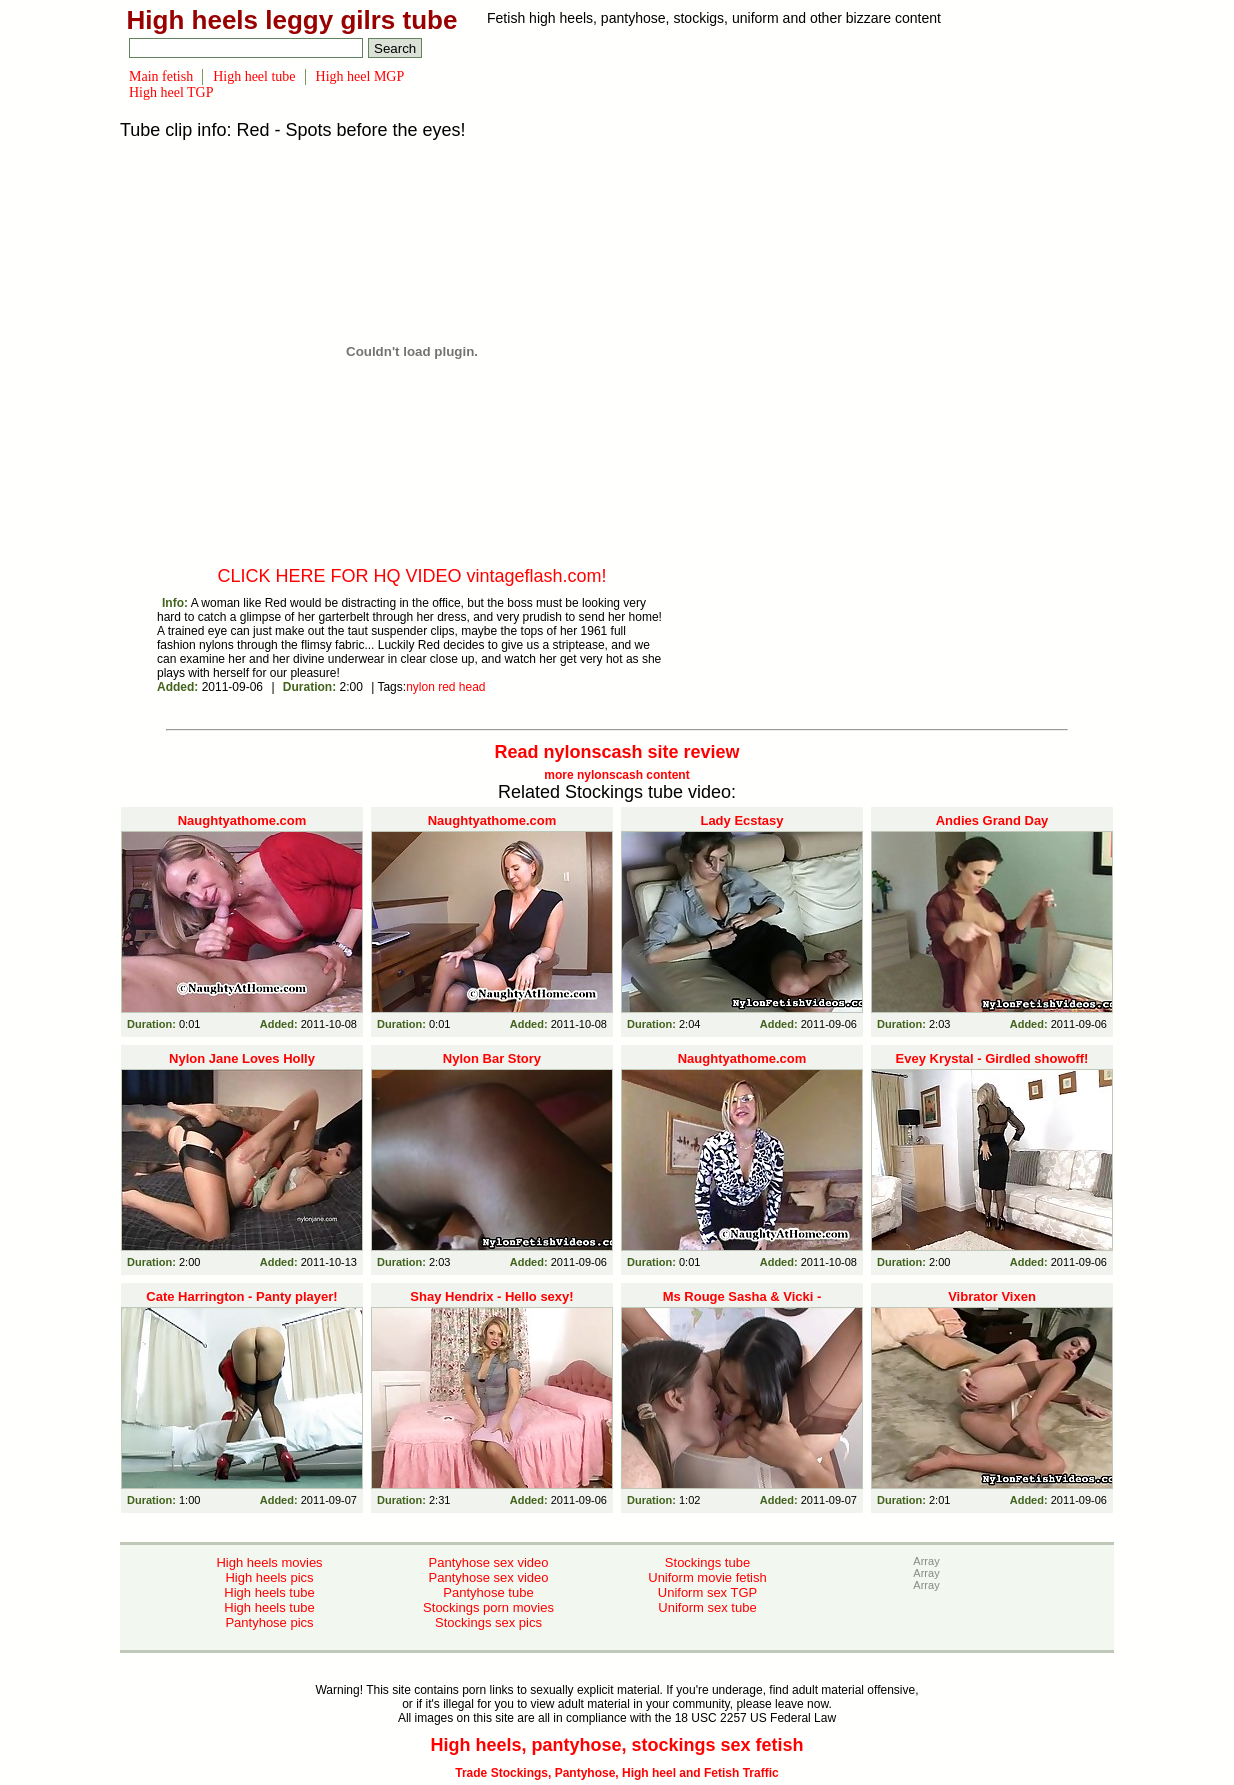 This screenshot has width=1234, height=1785. Describe the element at coordinates (161, 76) in the screenshot. I see `Main fetish` at that location.